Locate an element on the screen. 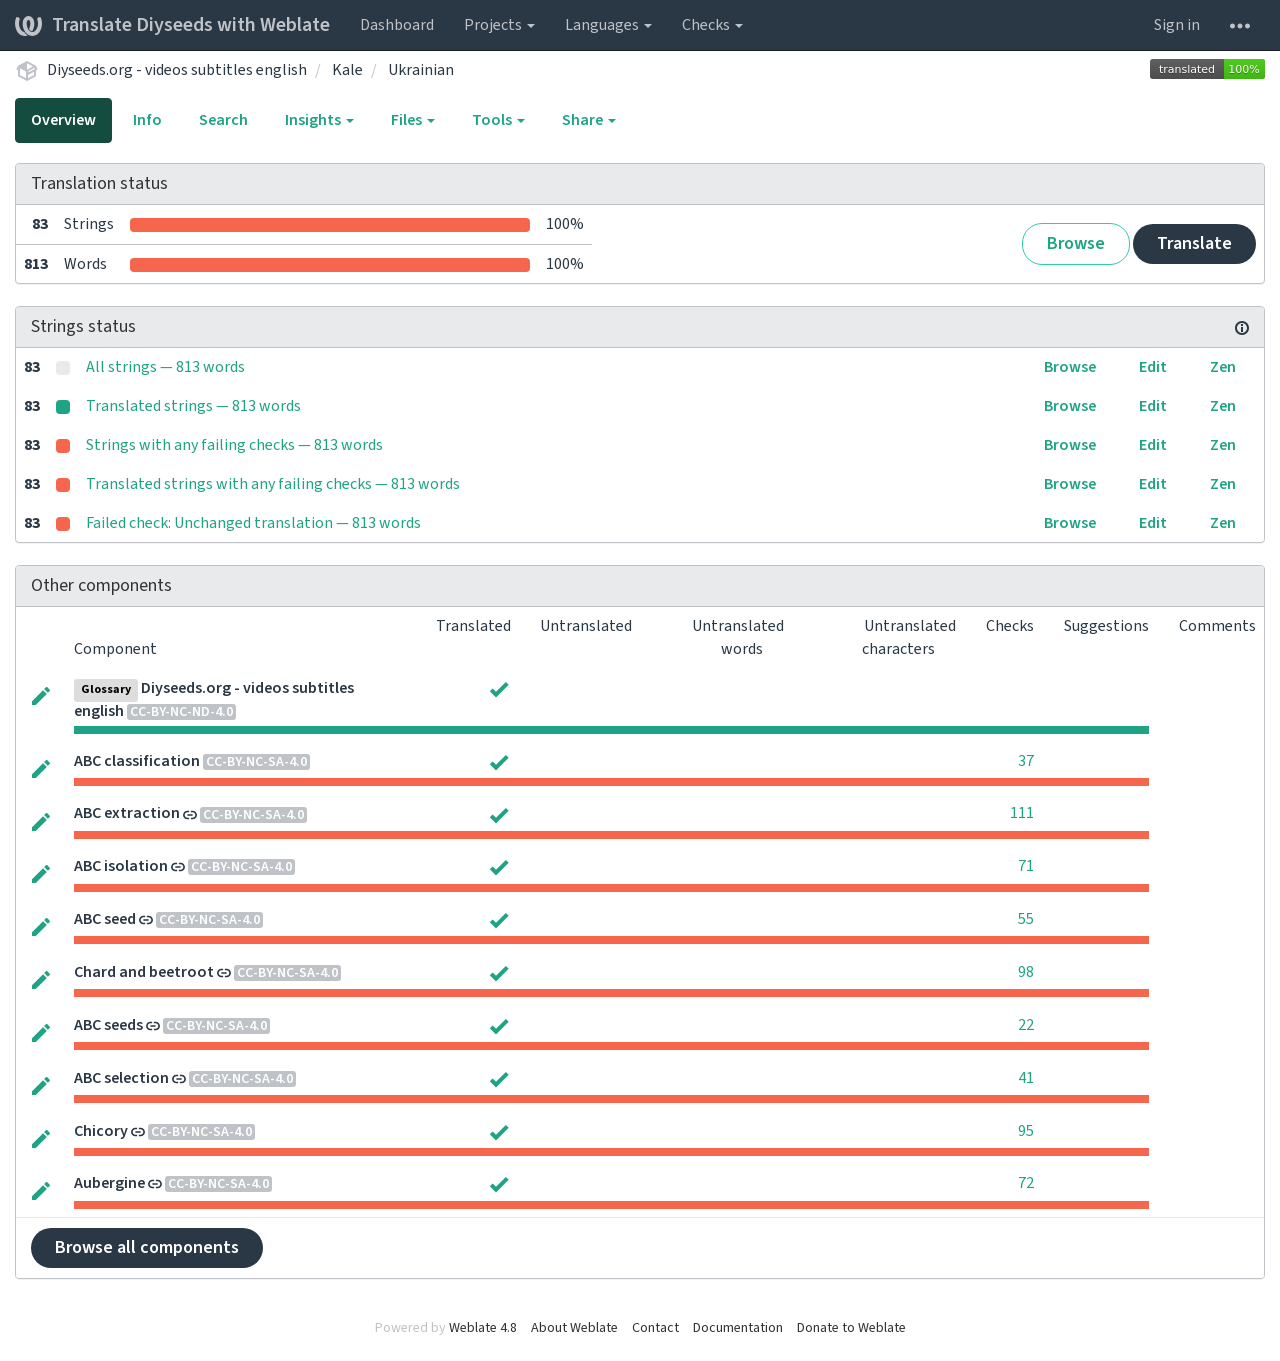  ABC isolation is located at coordinates (121, 866).